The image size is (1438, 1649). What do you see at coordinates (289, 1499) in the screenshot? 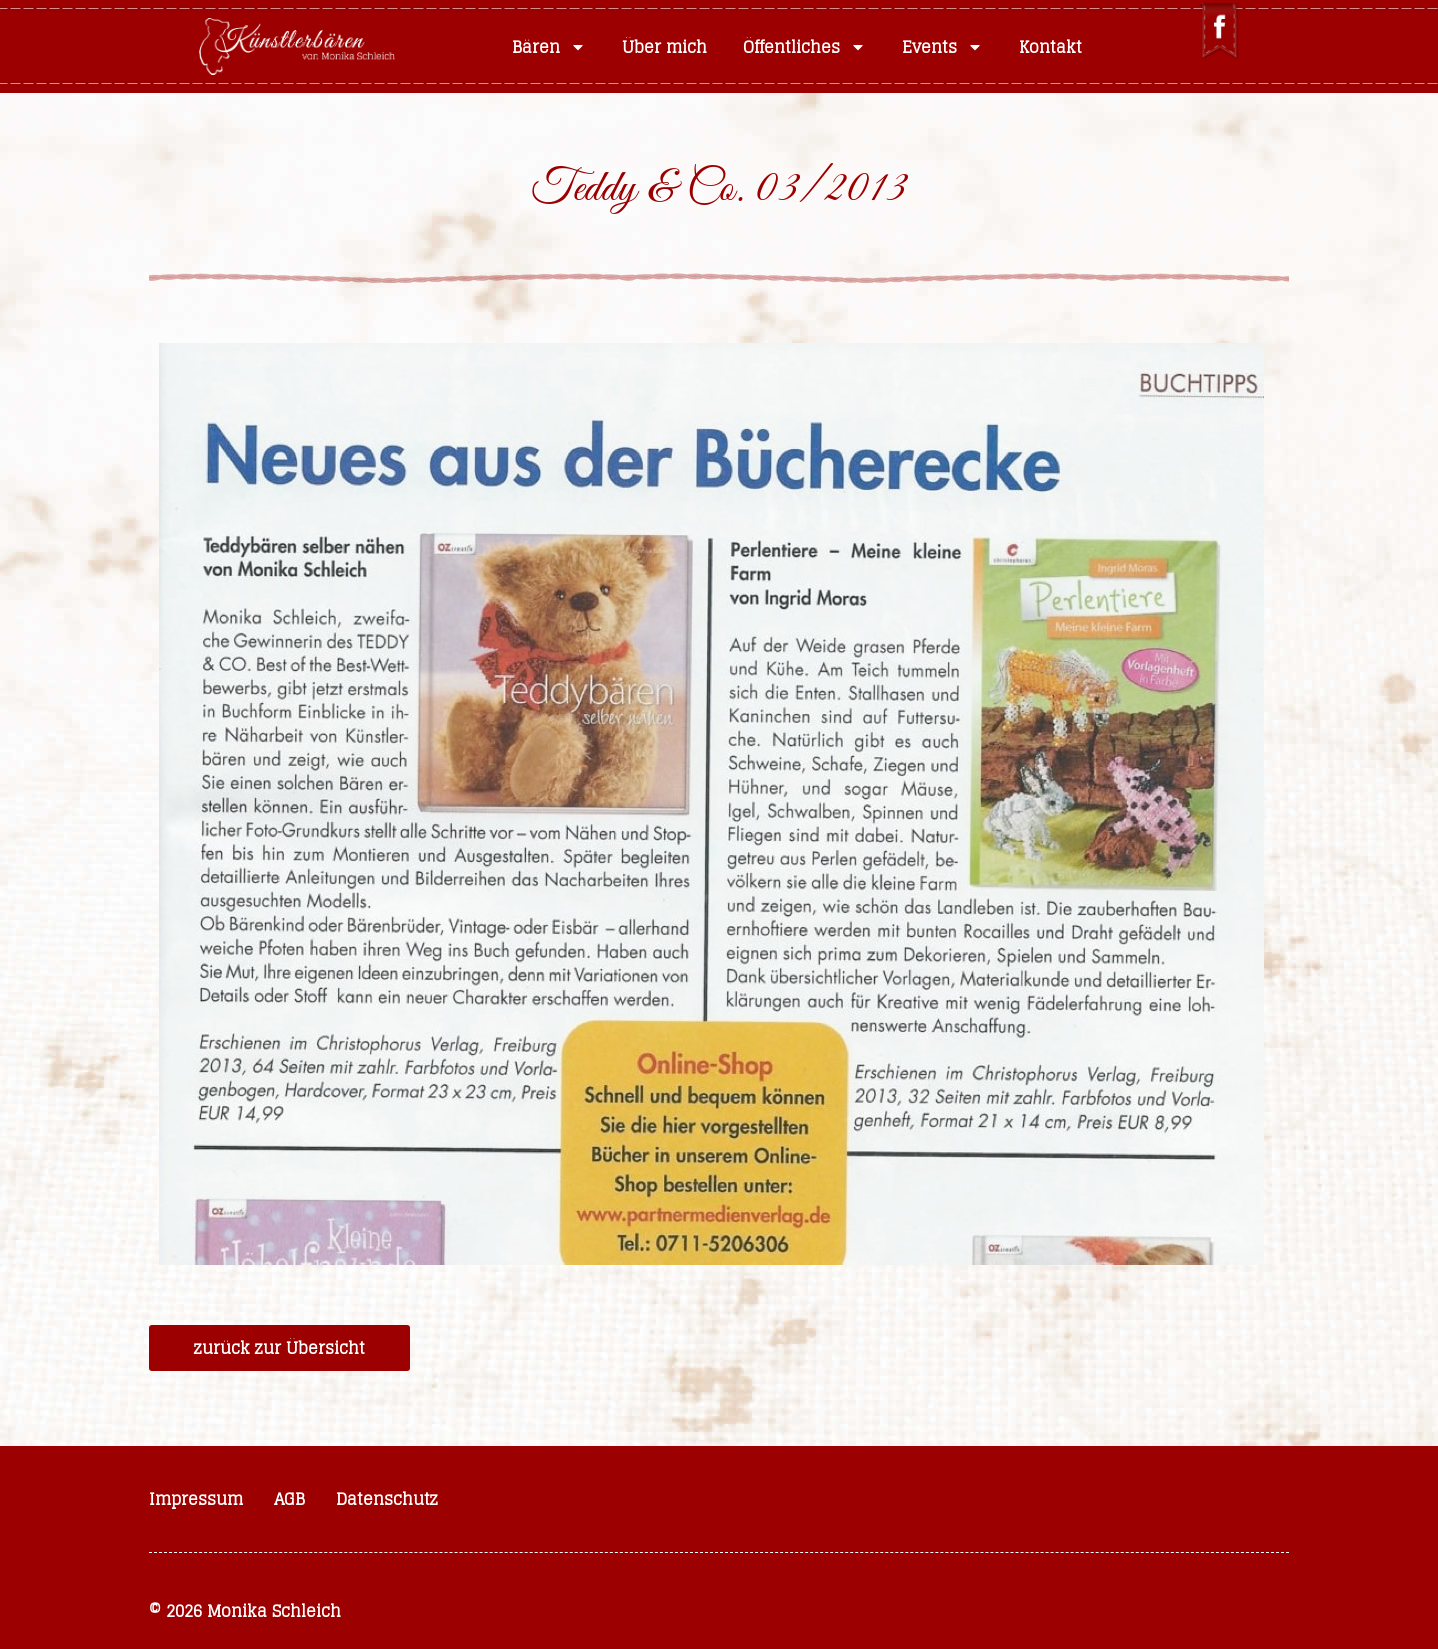
I see `AGB` at bounding box center [289, 1499].